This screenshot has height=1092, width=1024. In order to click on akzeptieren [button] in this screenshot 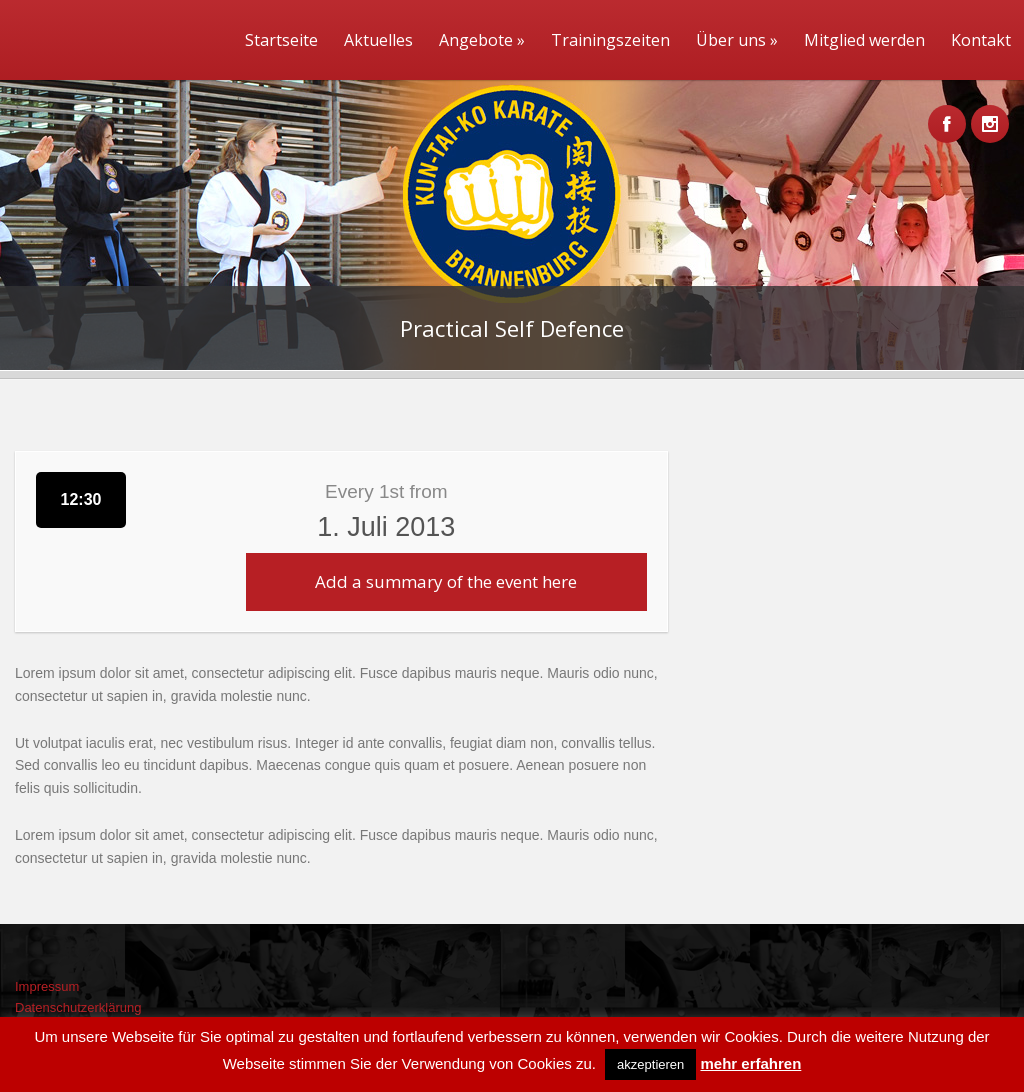, I will do `click(650, 1064)`.